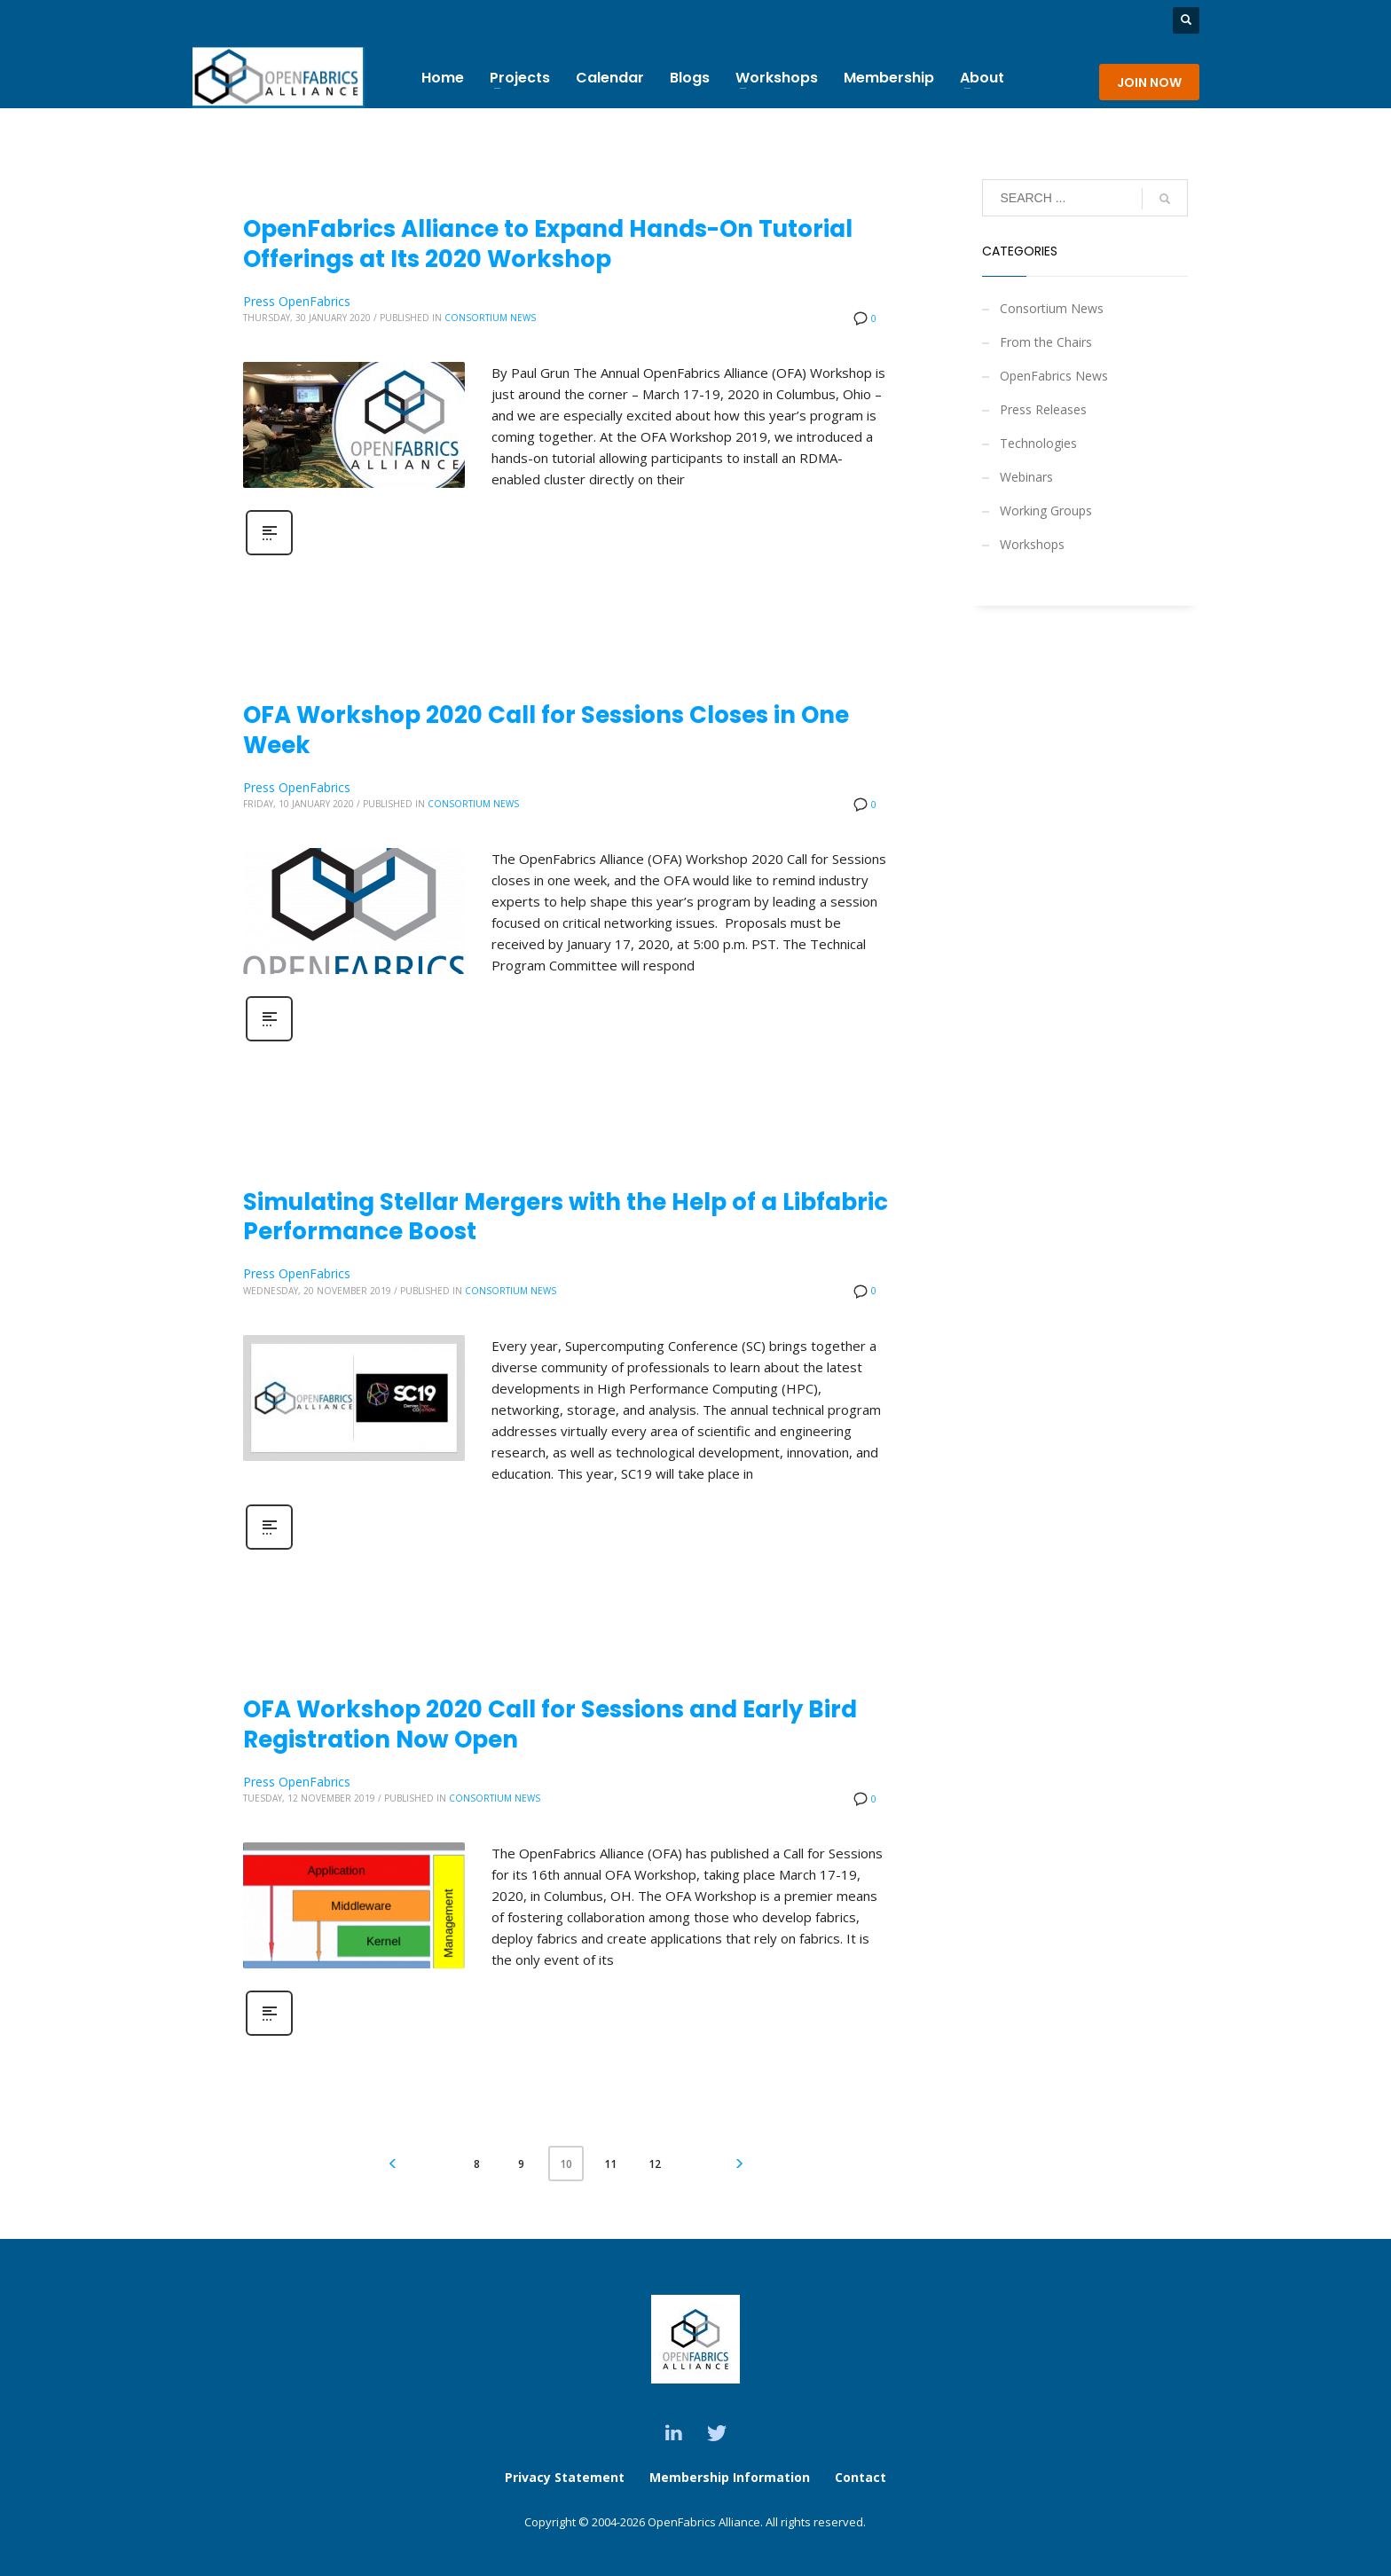 Image resolution: width=1391 pixels, height=2576 pixels. I want to click on Simulating Stellar Mergers with the Help of a Libfabric Performance Boost, so click(565, 1217).